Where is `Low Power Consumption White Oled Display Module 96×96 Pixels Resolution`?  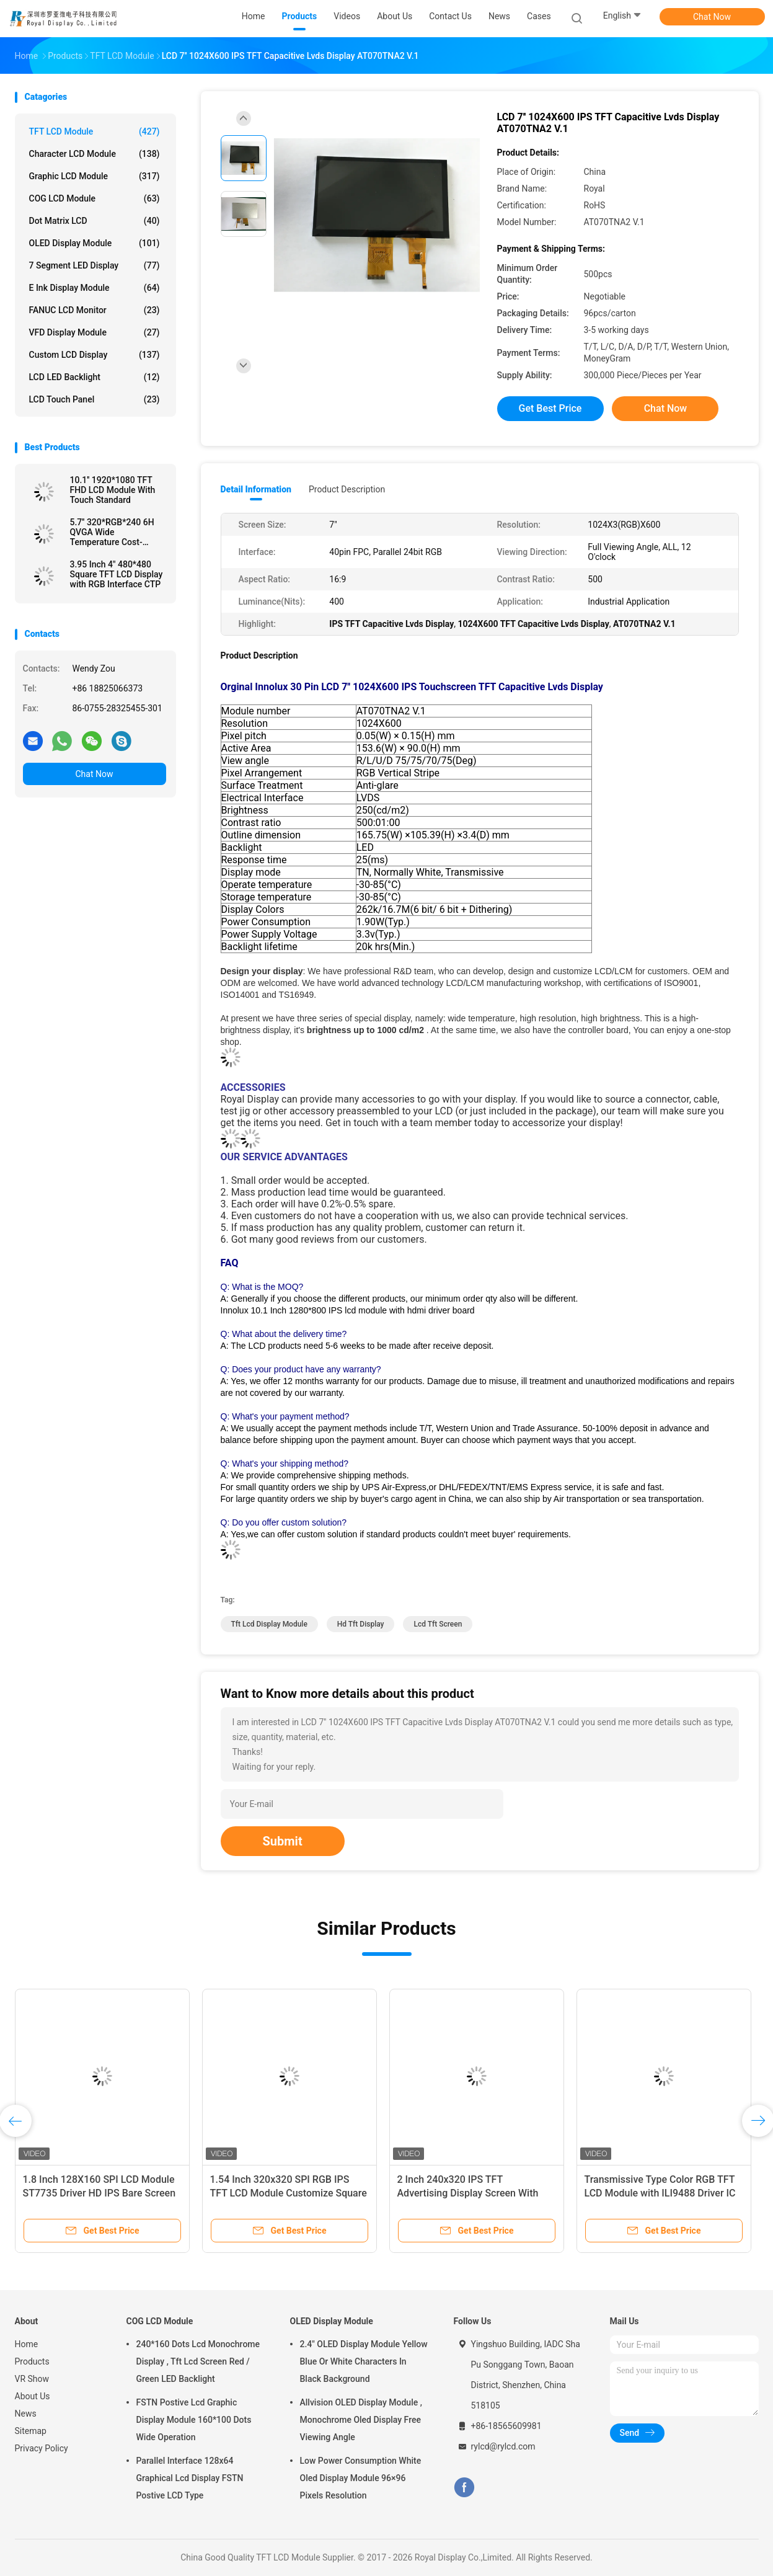
Low Power Consumption White Oled Display Module 96×96 Pixels Resolution is located at coordinates (361, 2478).